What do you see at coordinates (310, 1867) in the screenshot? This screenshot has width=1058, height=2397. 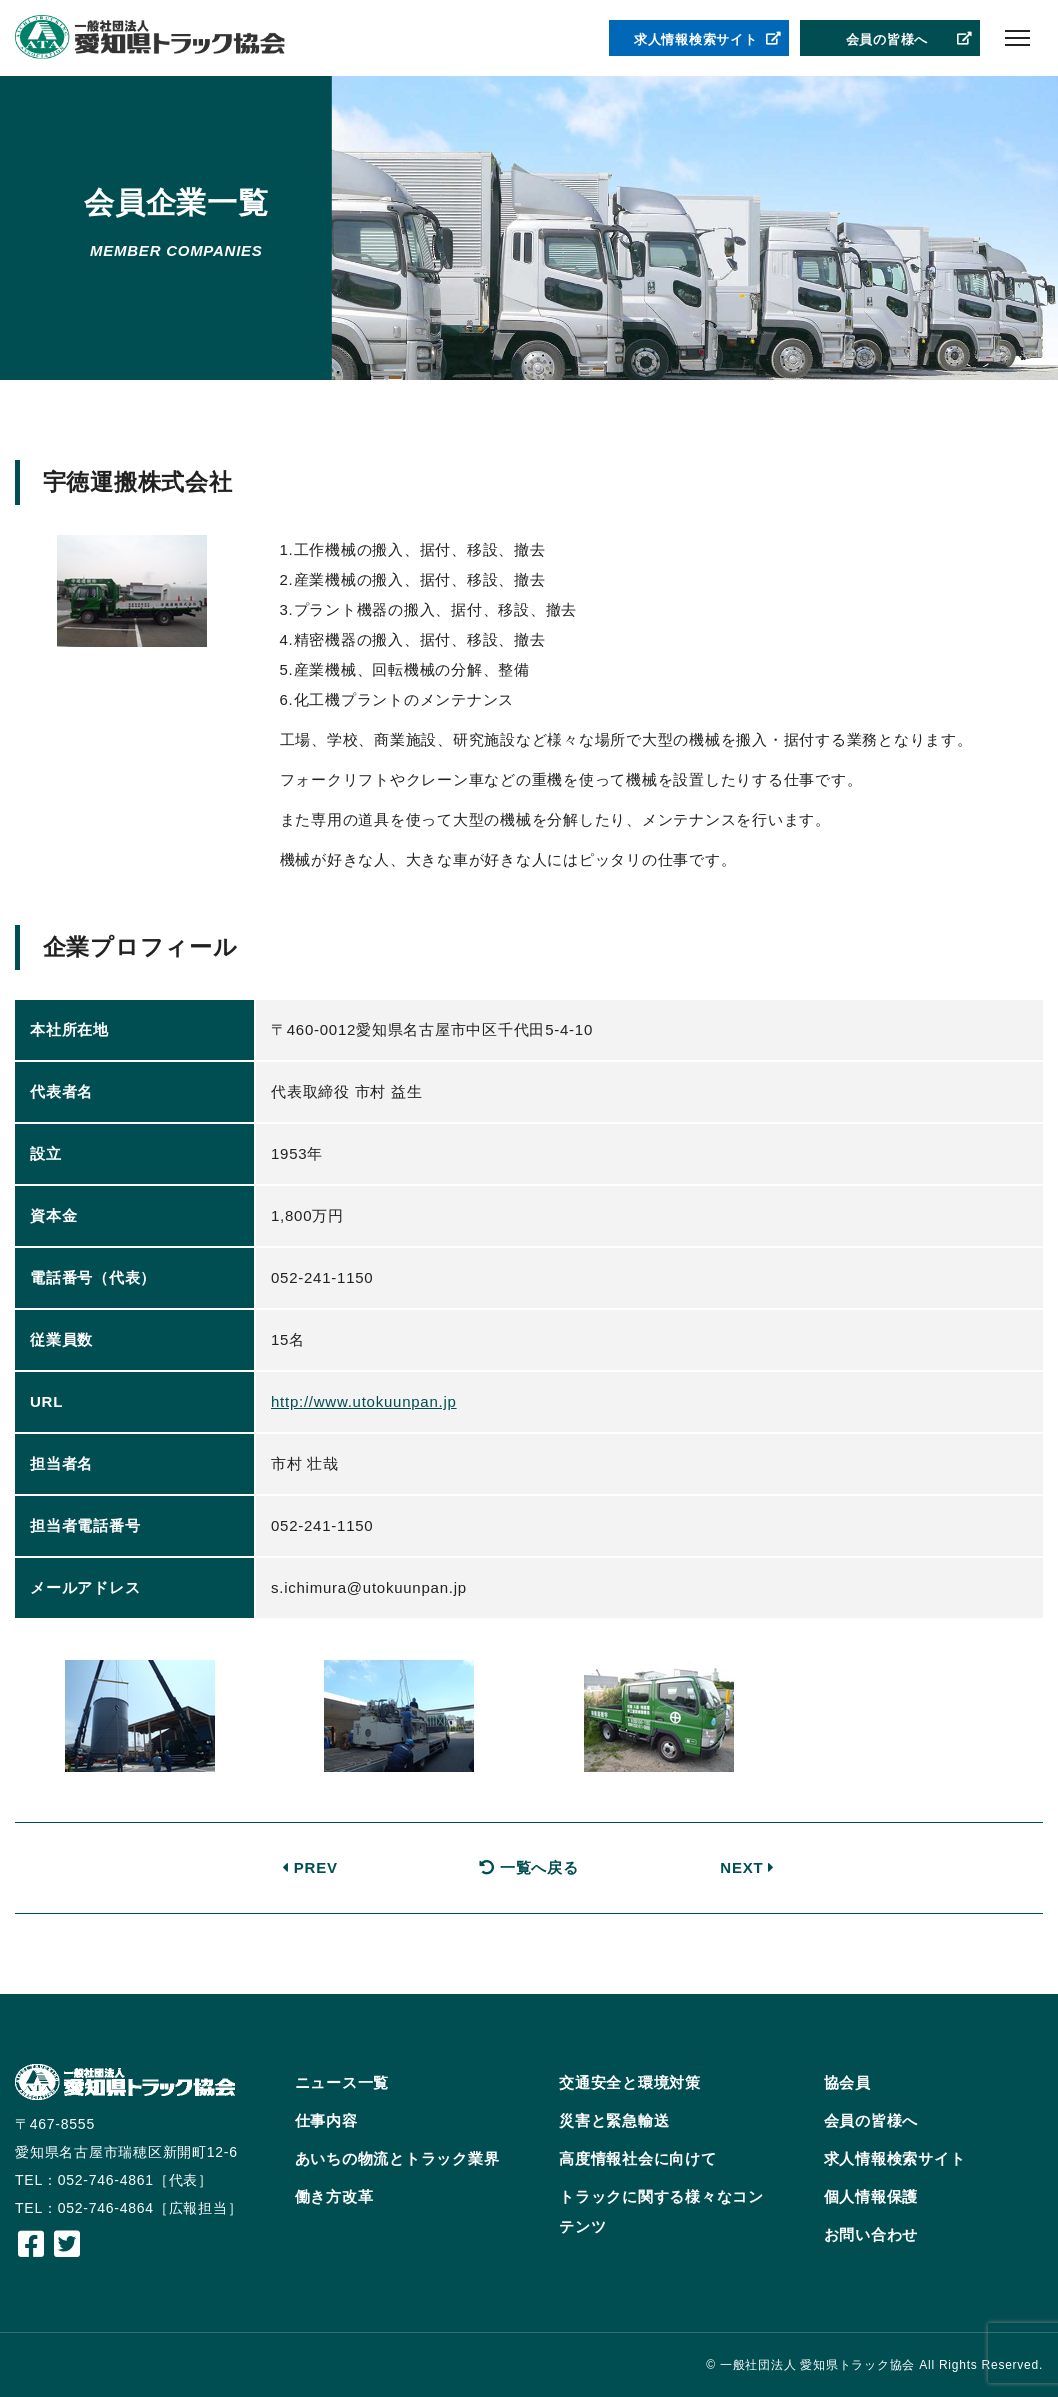 I see `PREV` at bounding box center [310, 1867].